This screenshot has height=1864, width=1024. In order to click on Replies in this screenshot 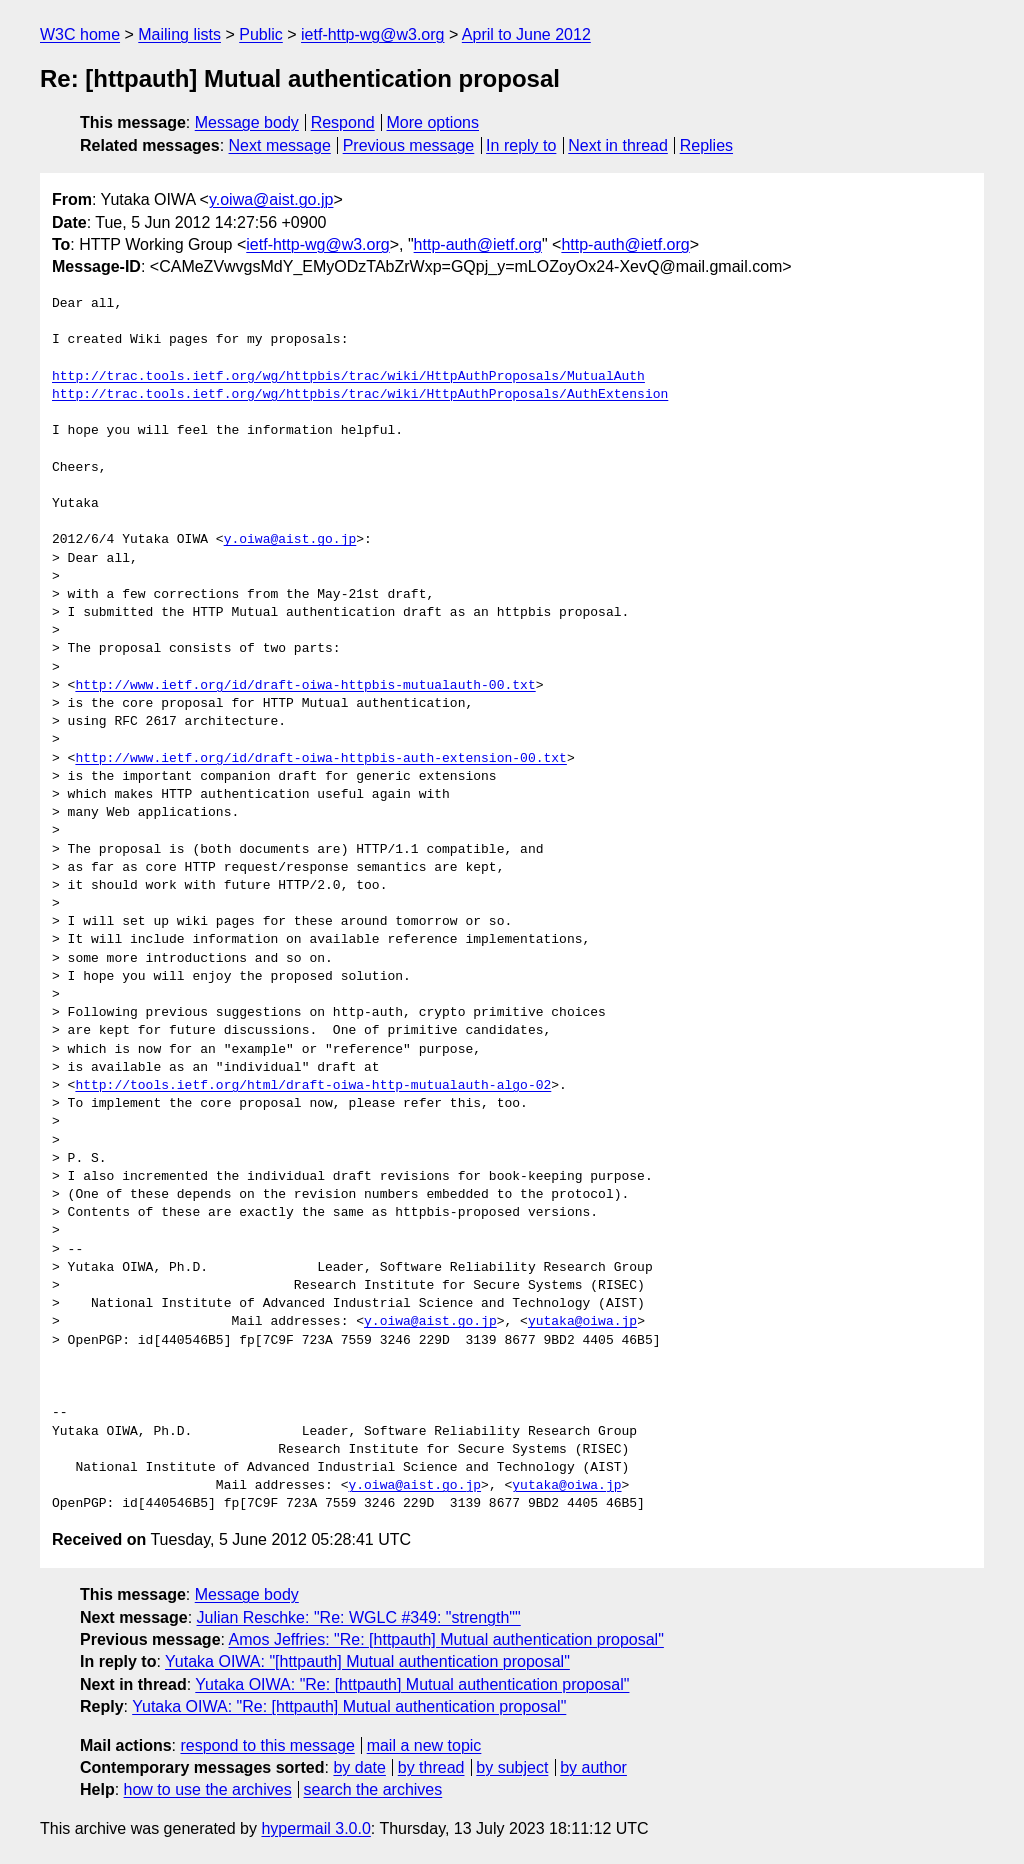, I will do `click(706, 145)`.